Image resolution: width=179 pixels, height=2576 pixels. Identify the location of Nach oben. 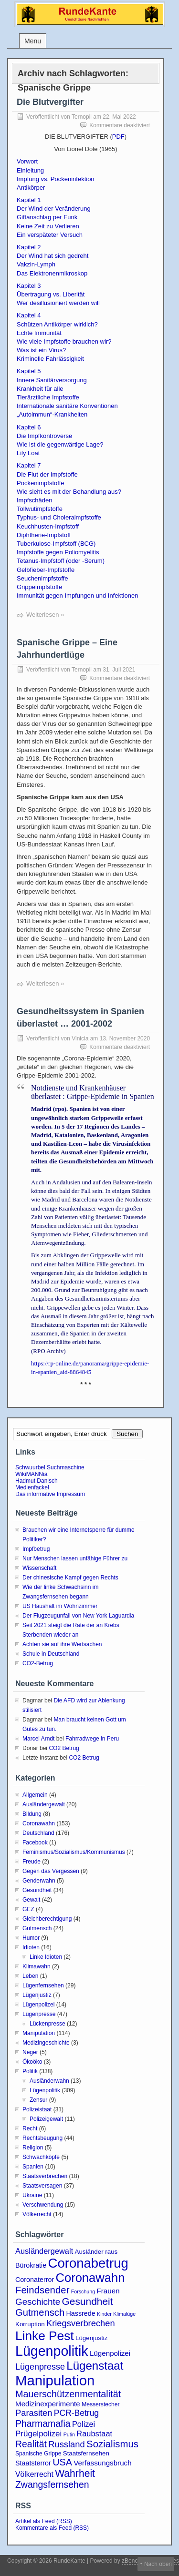
(158, 2564).